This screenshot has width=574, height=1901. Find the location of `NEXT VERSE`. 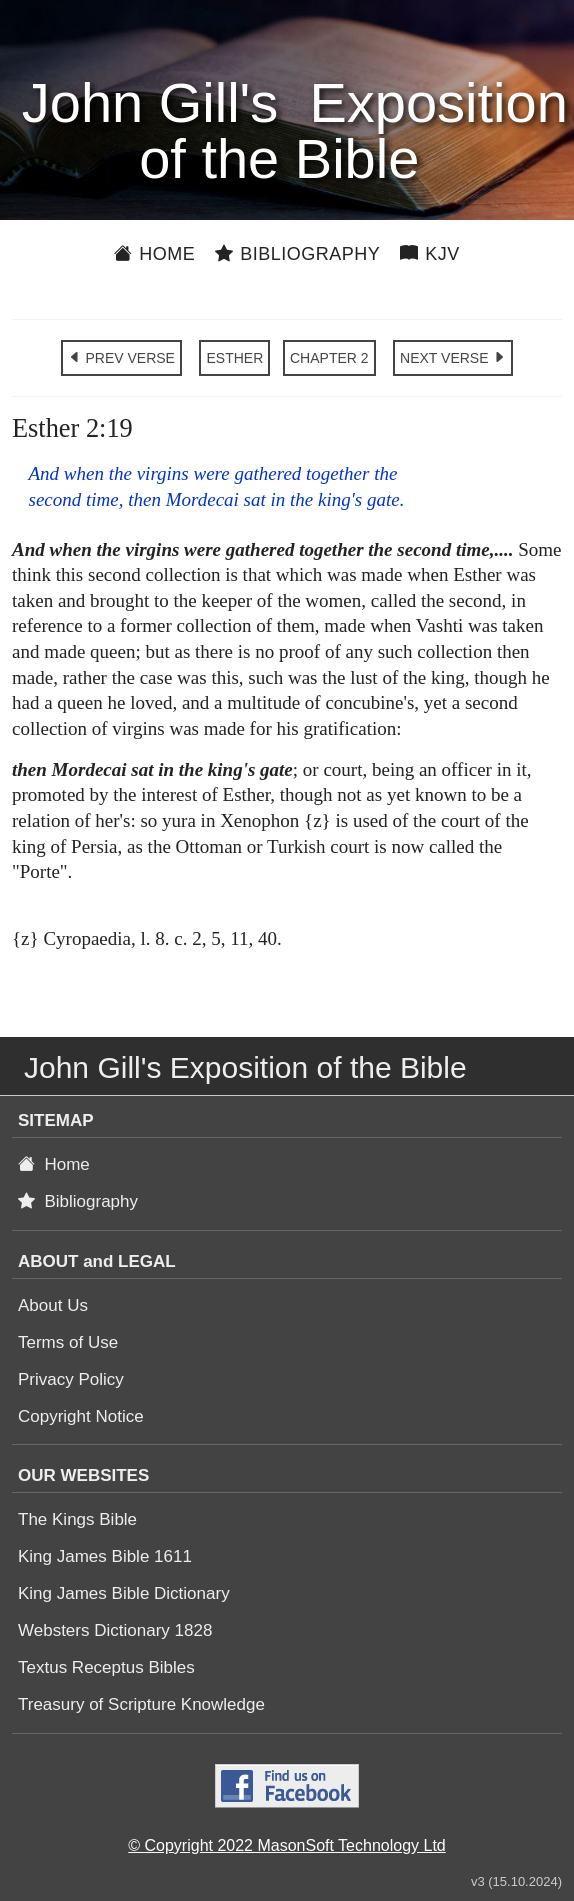

NEXT VERSE is located at coordinates (453, 358).